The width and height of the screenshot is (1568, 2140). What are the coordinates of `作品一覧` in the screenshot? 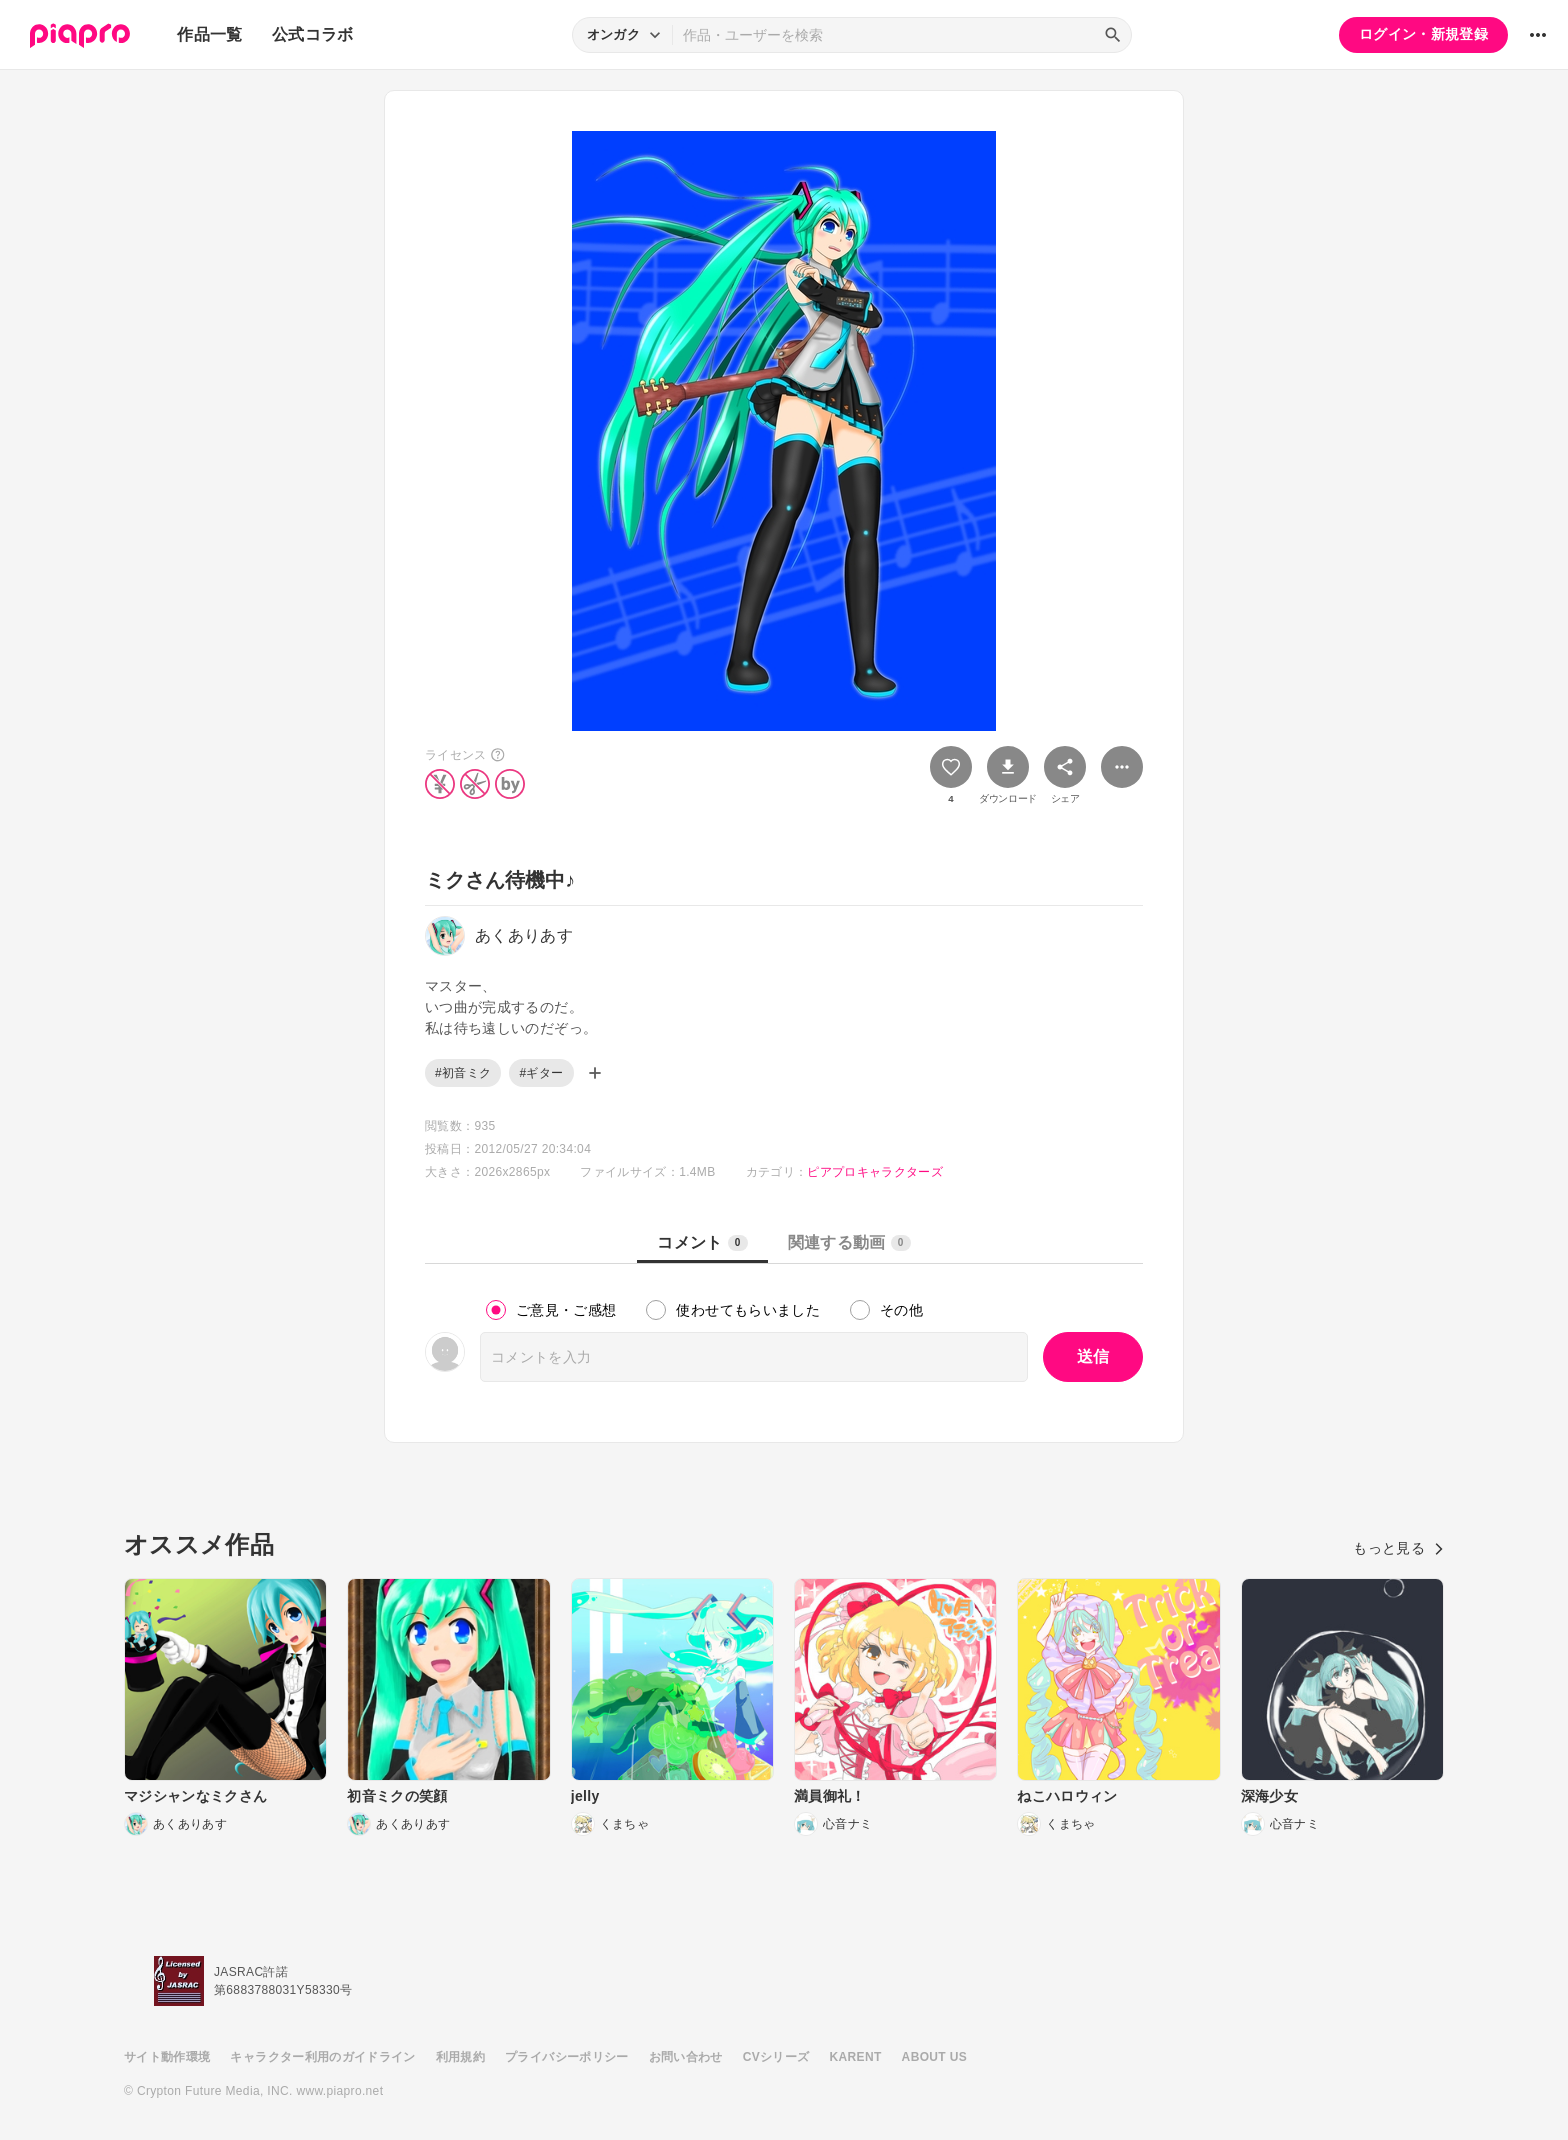 It's located at (209, 34).